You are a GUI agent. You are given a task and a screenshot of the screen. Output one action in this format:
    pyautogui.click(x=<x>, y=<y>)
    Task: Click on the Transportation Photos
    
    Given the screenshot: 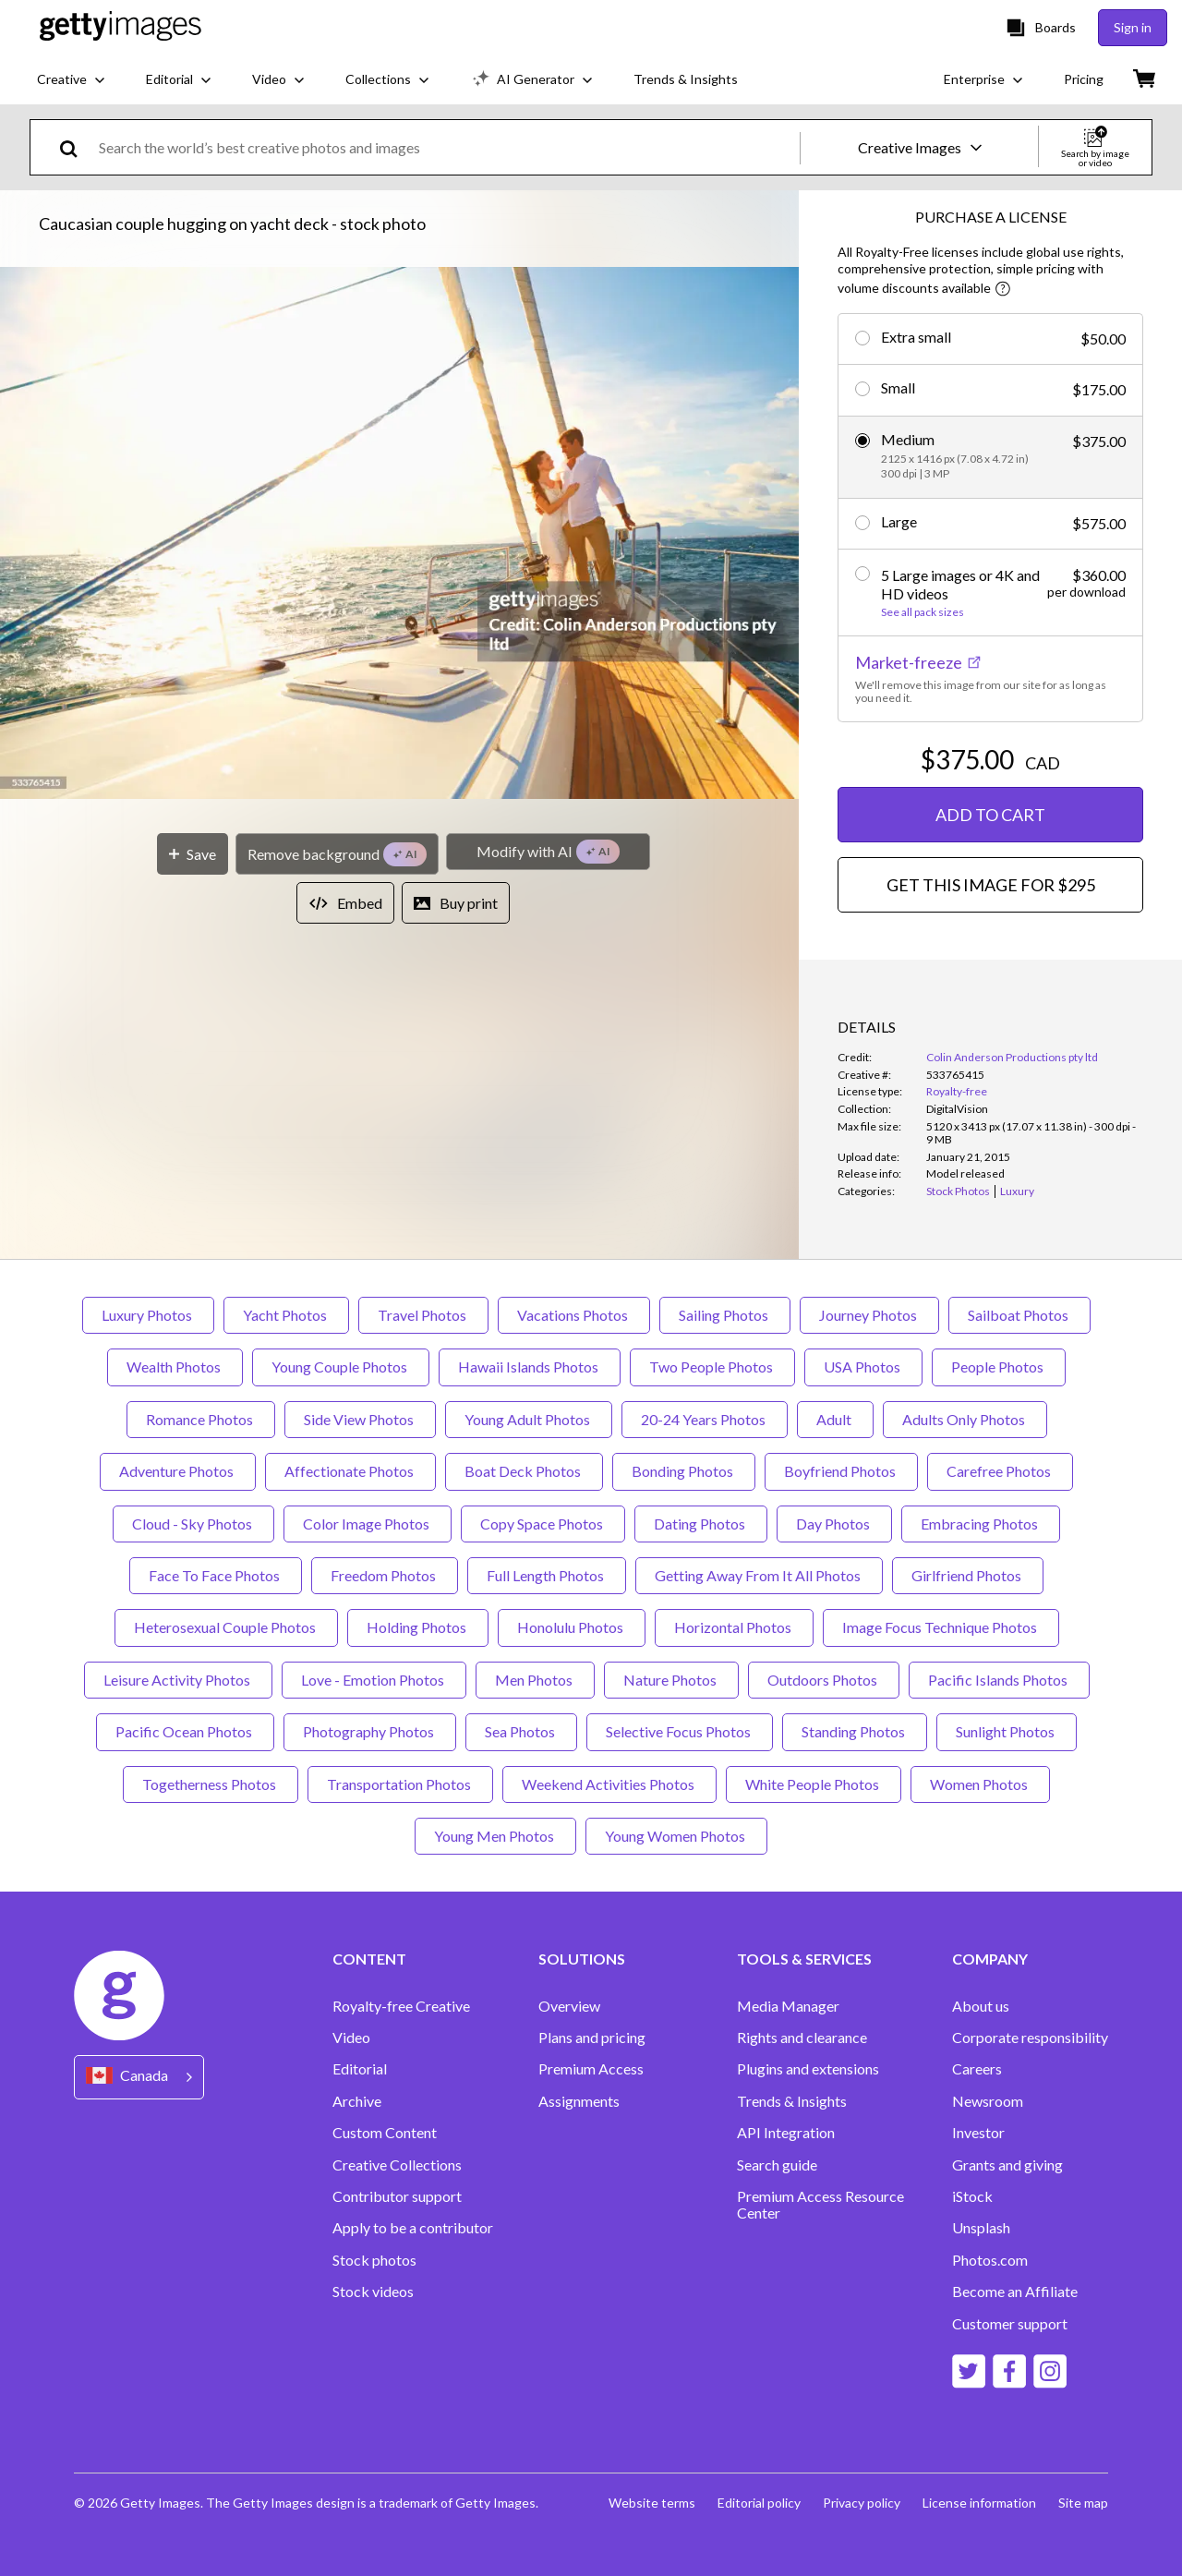 What is the action you would take?
    pyautogui.click(x=400, y=1784)
    